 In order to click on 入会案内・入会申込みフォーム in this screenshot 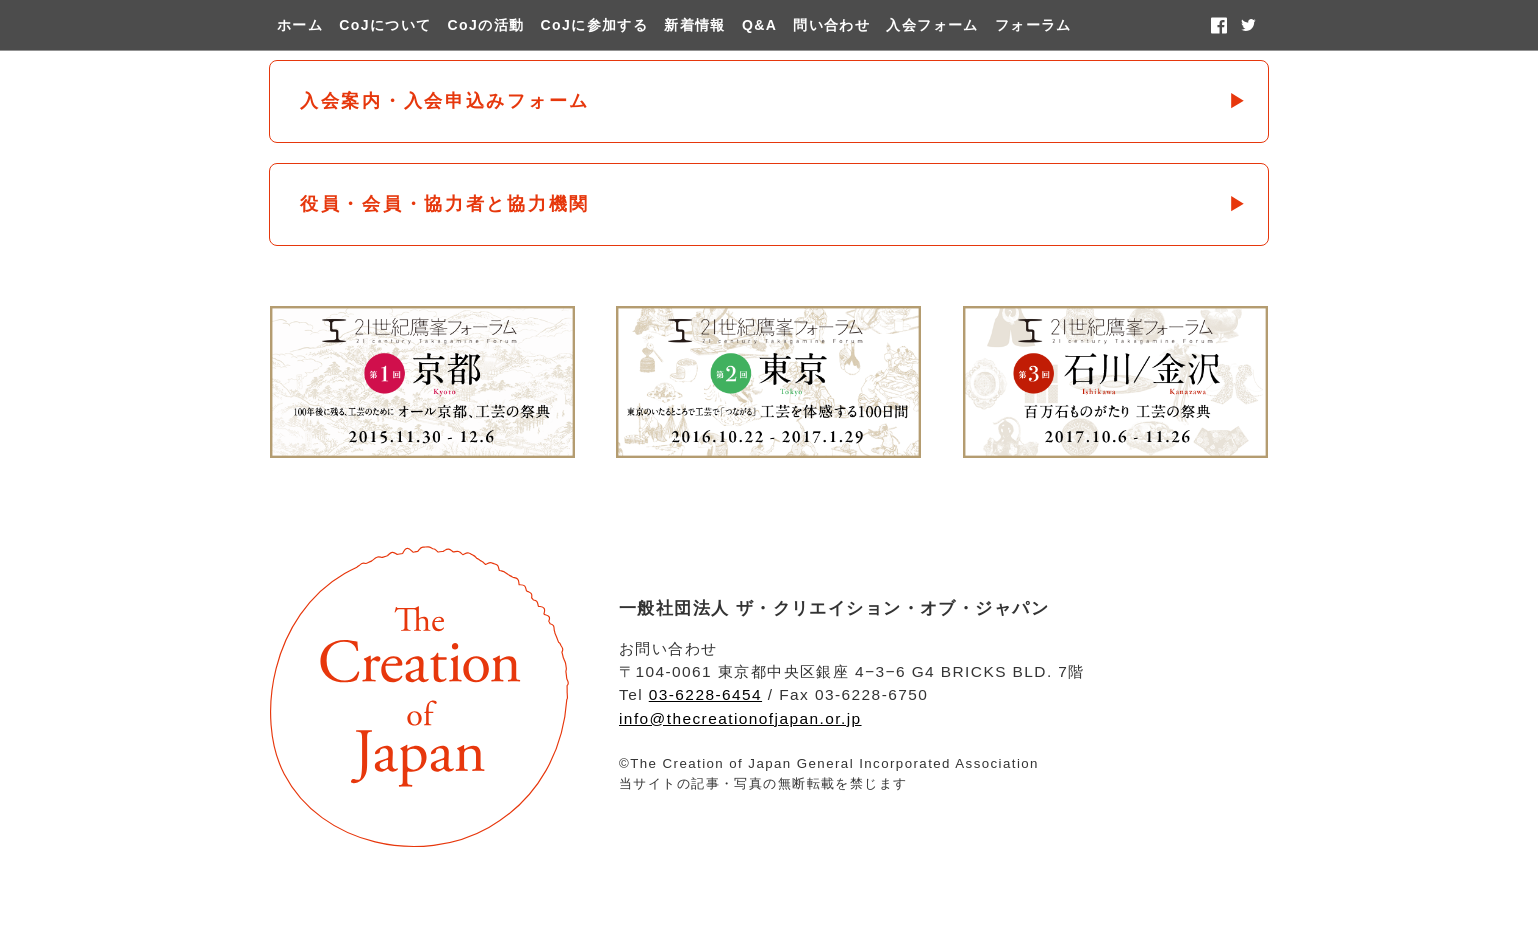, I will do `click(445, 101)`.